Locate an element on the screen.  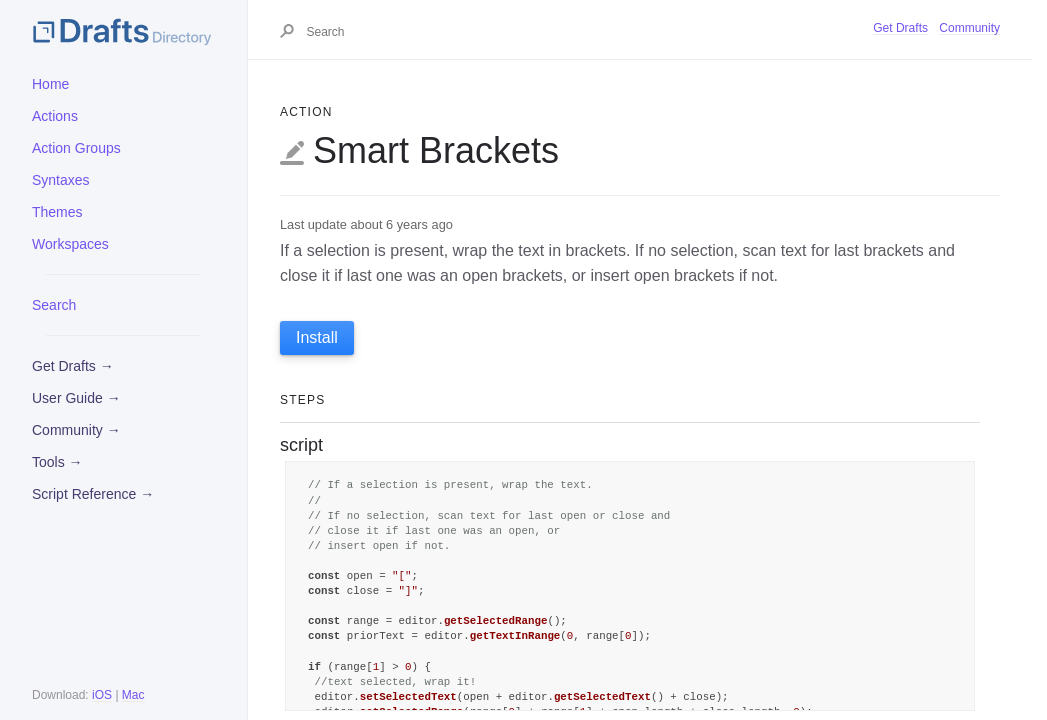
Actions is located at coordinates (55, 116).